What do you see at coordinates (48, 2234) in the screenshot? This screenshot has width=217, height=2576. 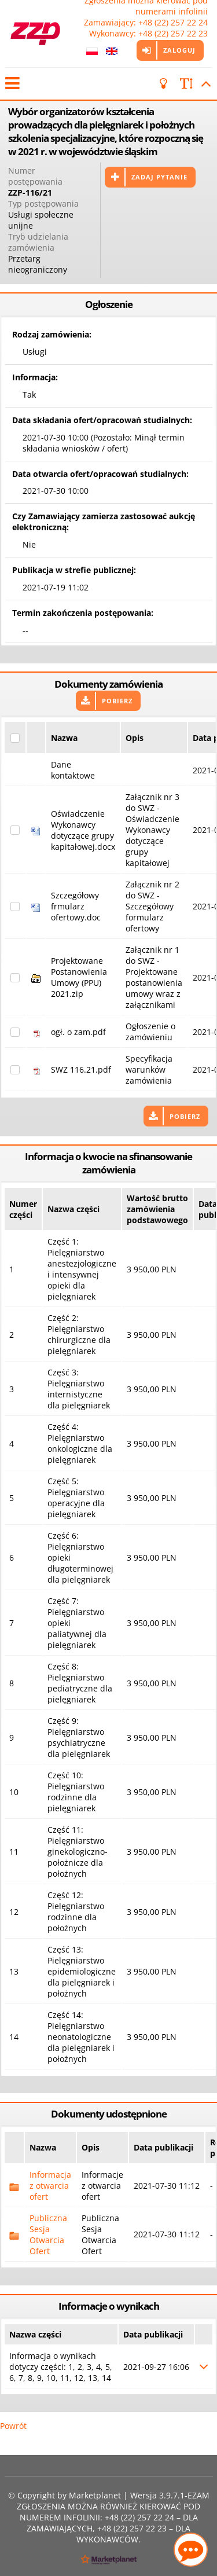 I see `Publiczna Sesja Otwarcia Ofert` at bounding box center [48, 2234].